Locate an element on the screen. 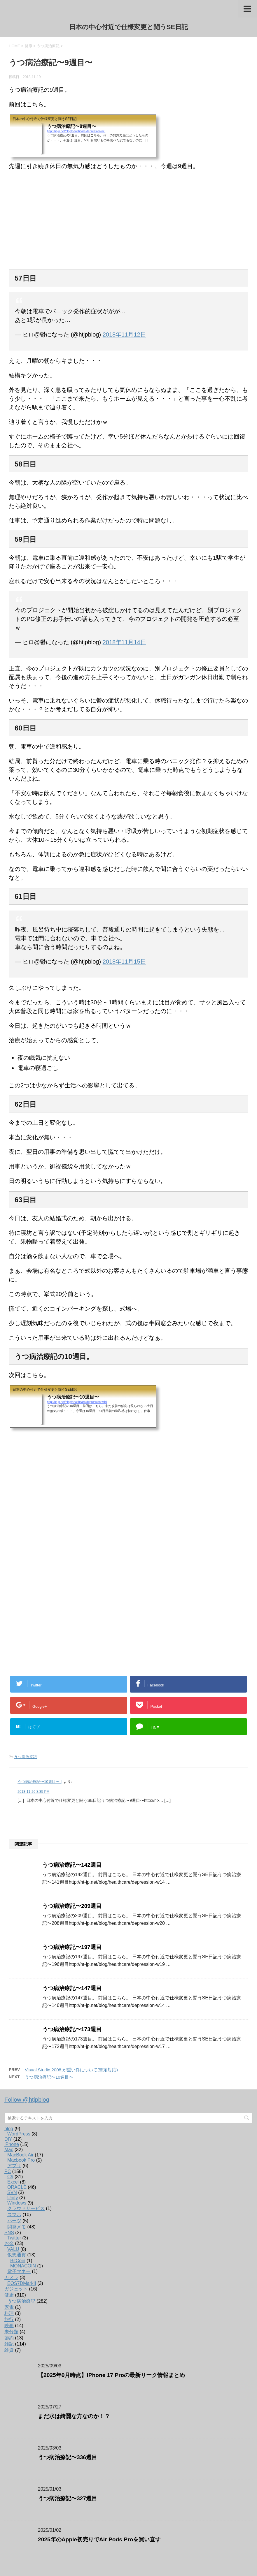 Image resolution: width=257 pixels, height=2576 pixels. blog is located at coordinates (8, 2128).